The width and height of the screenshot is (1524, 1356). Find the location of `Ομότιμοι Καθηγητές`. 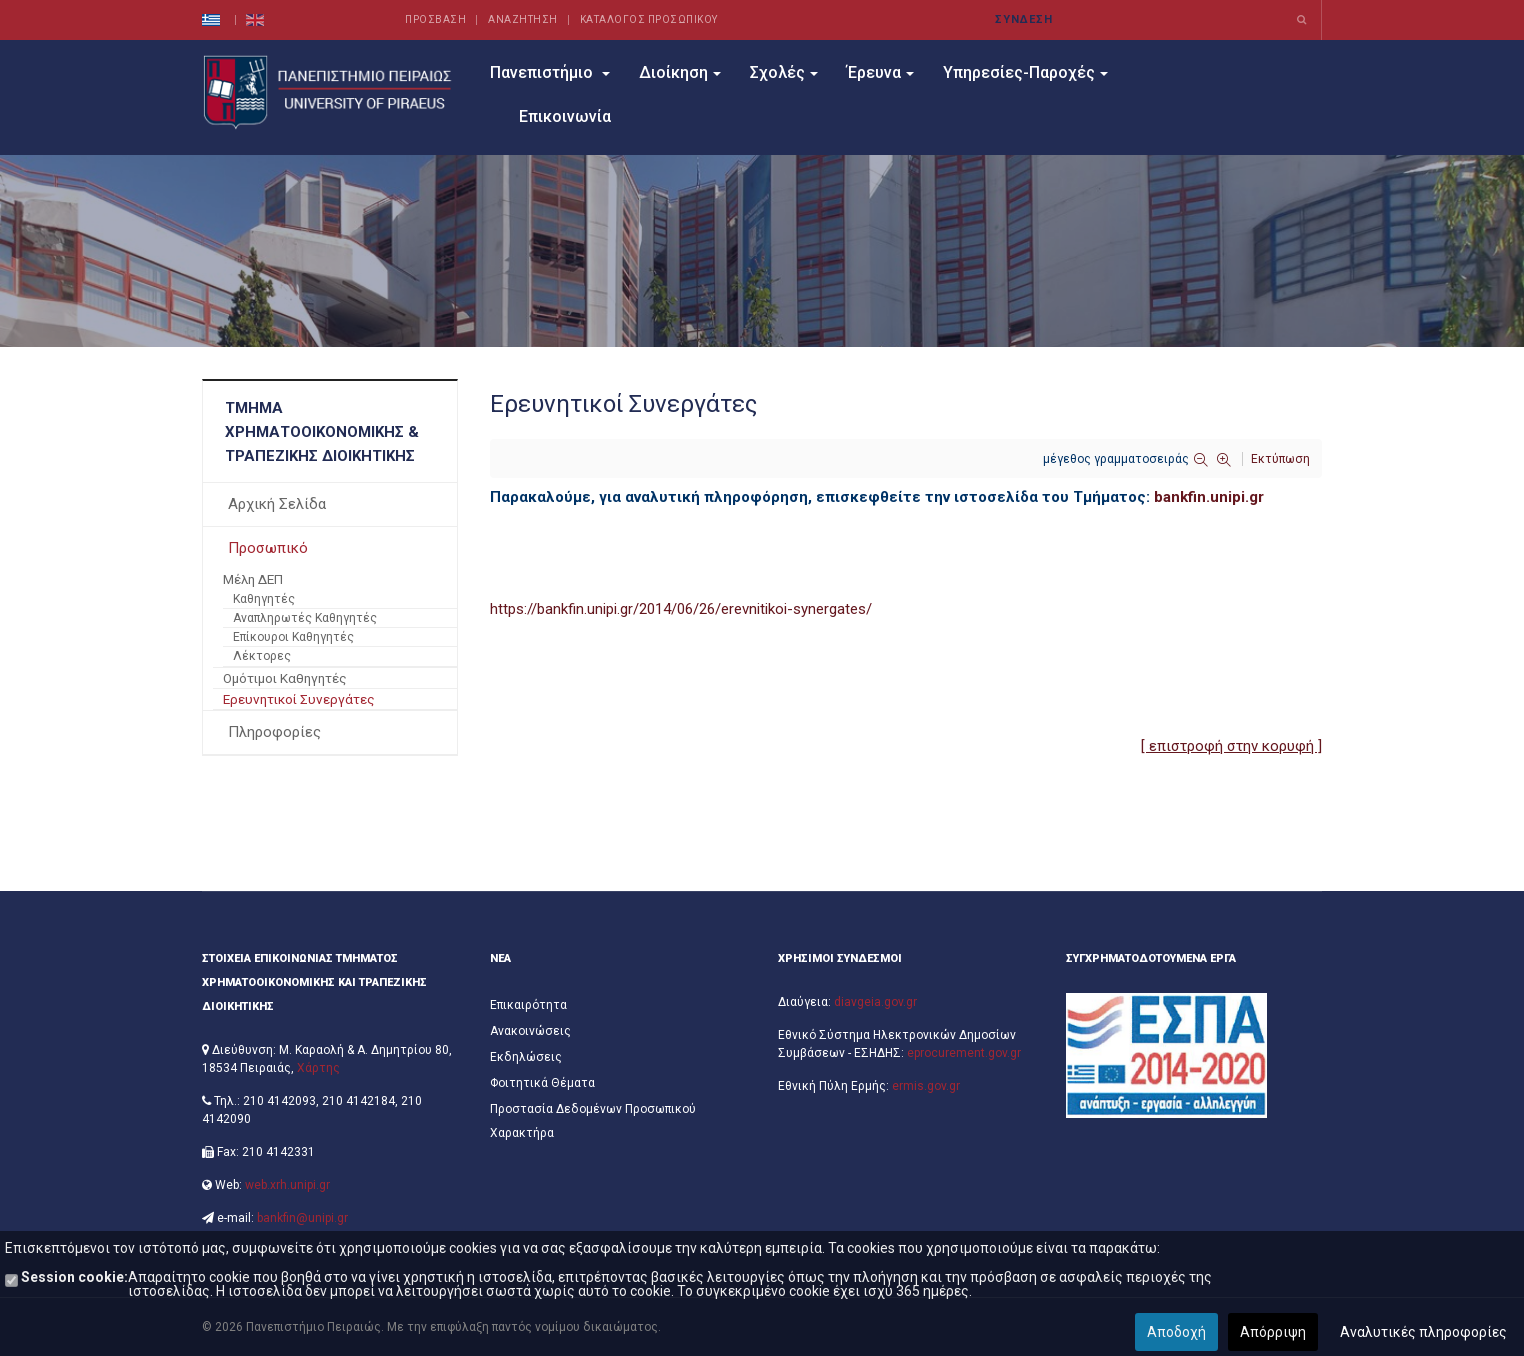

Ομότιμοι Καθηγητές is located at coordinates (285, 678).